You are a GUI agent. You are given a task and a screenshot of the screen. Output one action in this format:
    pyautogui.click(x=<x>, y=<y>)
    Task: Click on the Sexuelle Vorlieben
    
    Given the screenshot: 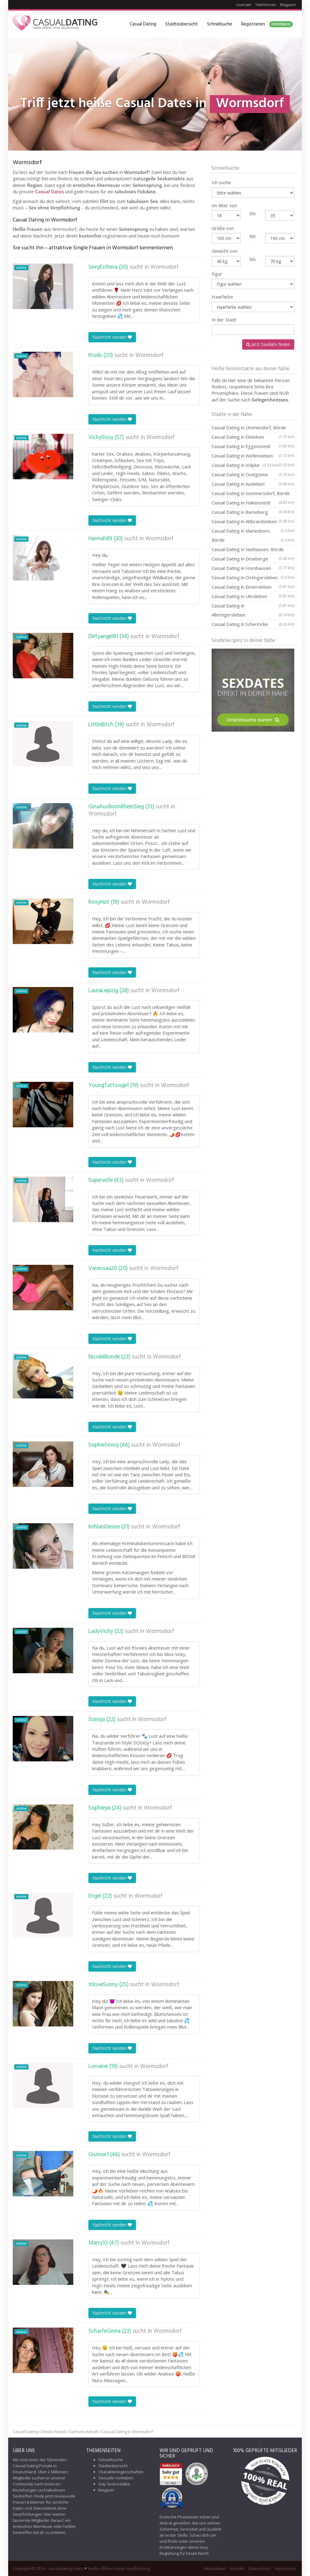 What is the action you would take?
    pyautogui.click(x=115, y=2478)
    